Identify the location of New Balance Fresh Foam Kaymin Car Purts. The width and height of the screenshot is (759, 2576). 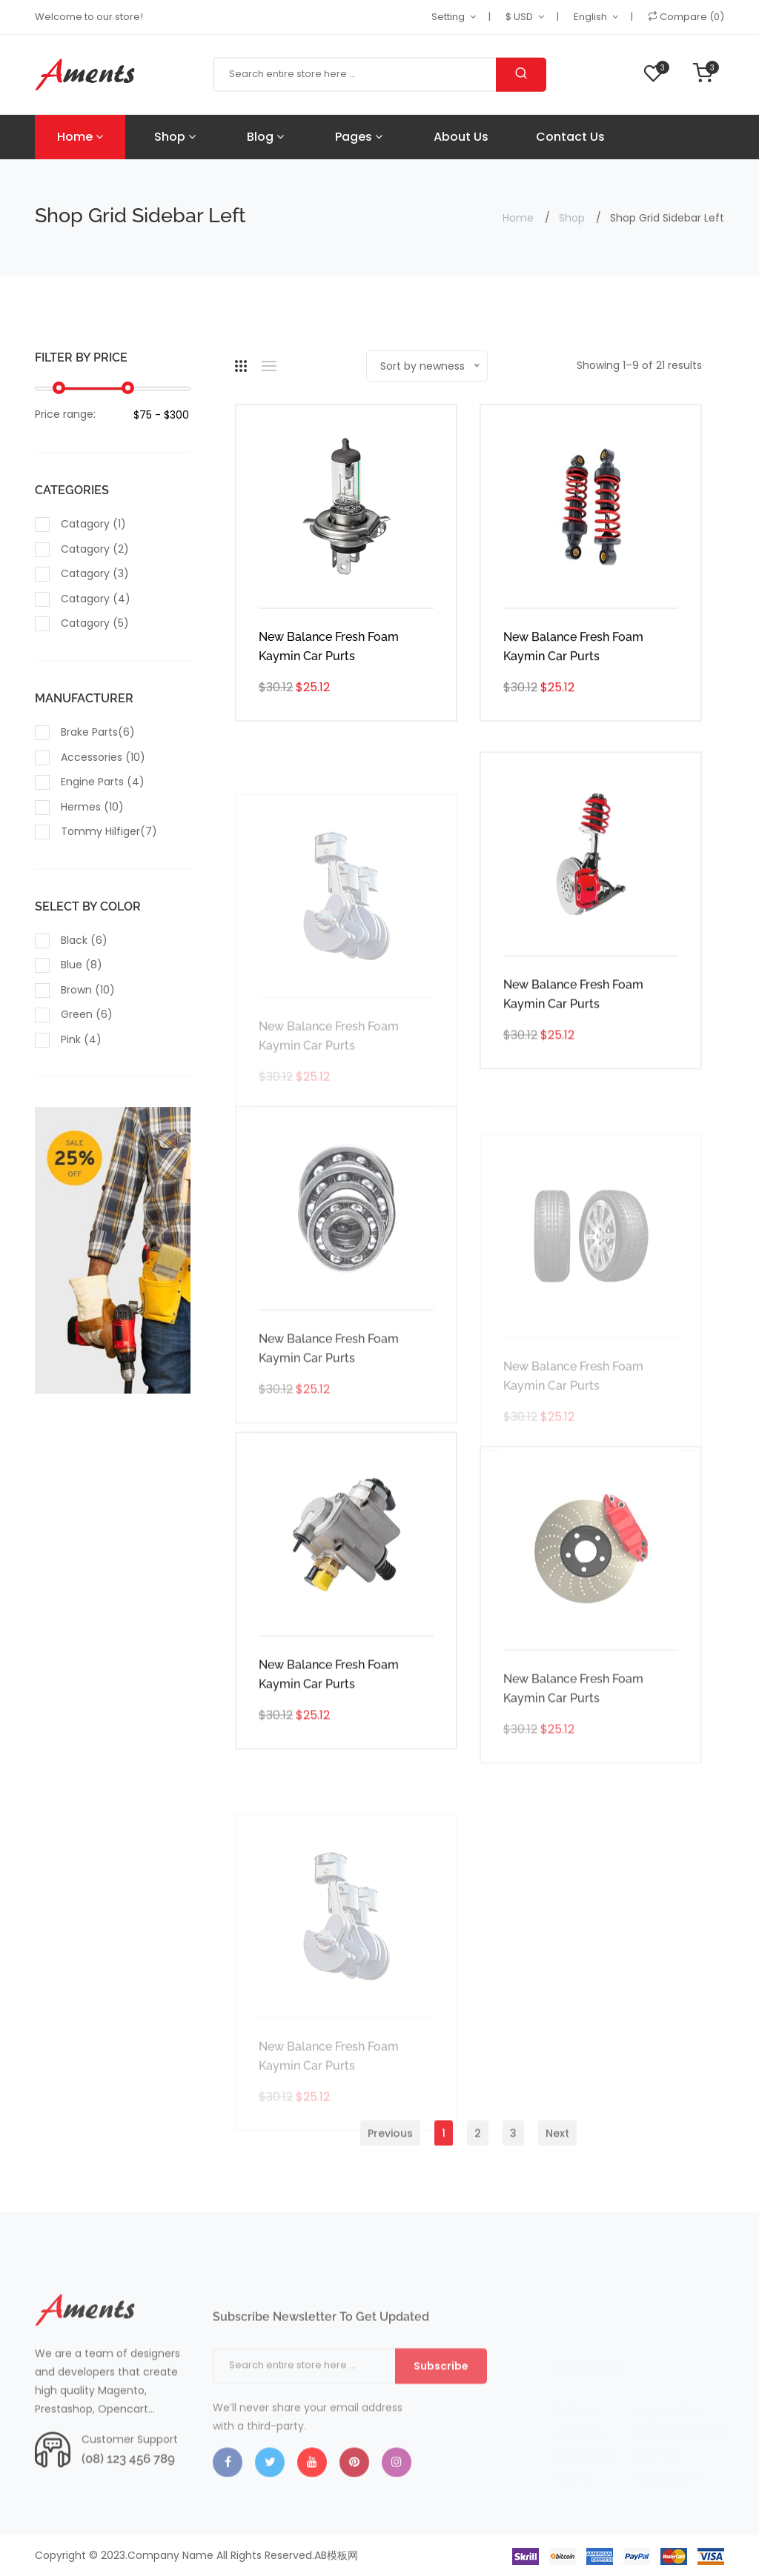
(329, 648).